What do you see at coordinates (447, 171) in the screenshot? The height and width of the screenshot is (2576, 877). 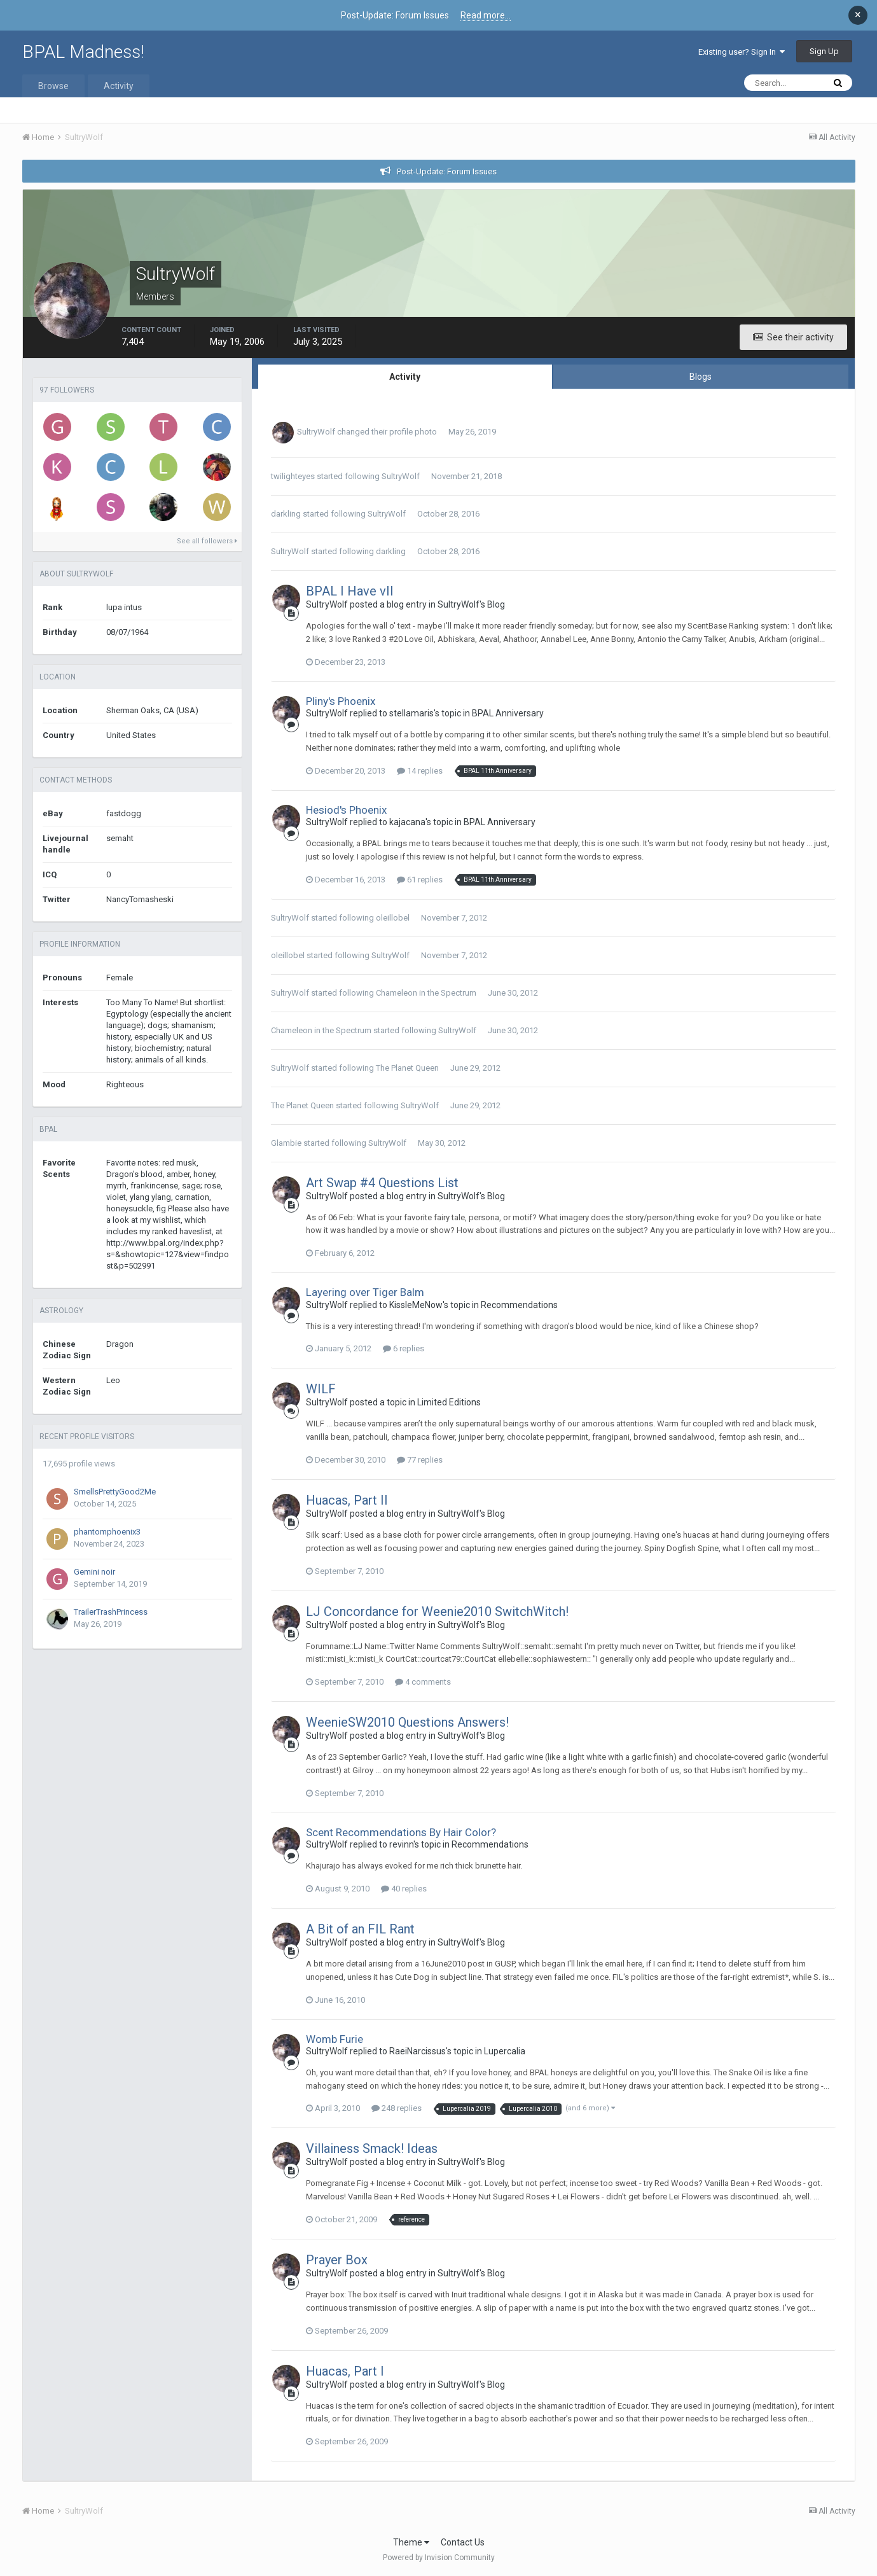 I see `Post-Update: Forum Issues` at bounding box center [447, 171].